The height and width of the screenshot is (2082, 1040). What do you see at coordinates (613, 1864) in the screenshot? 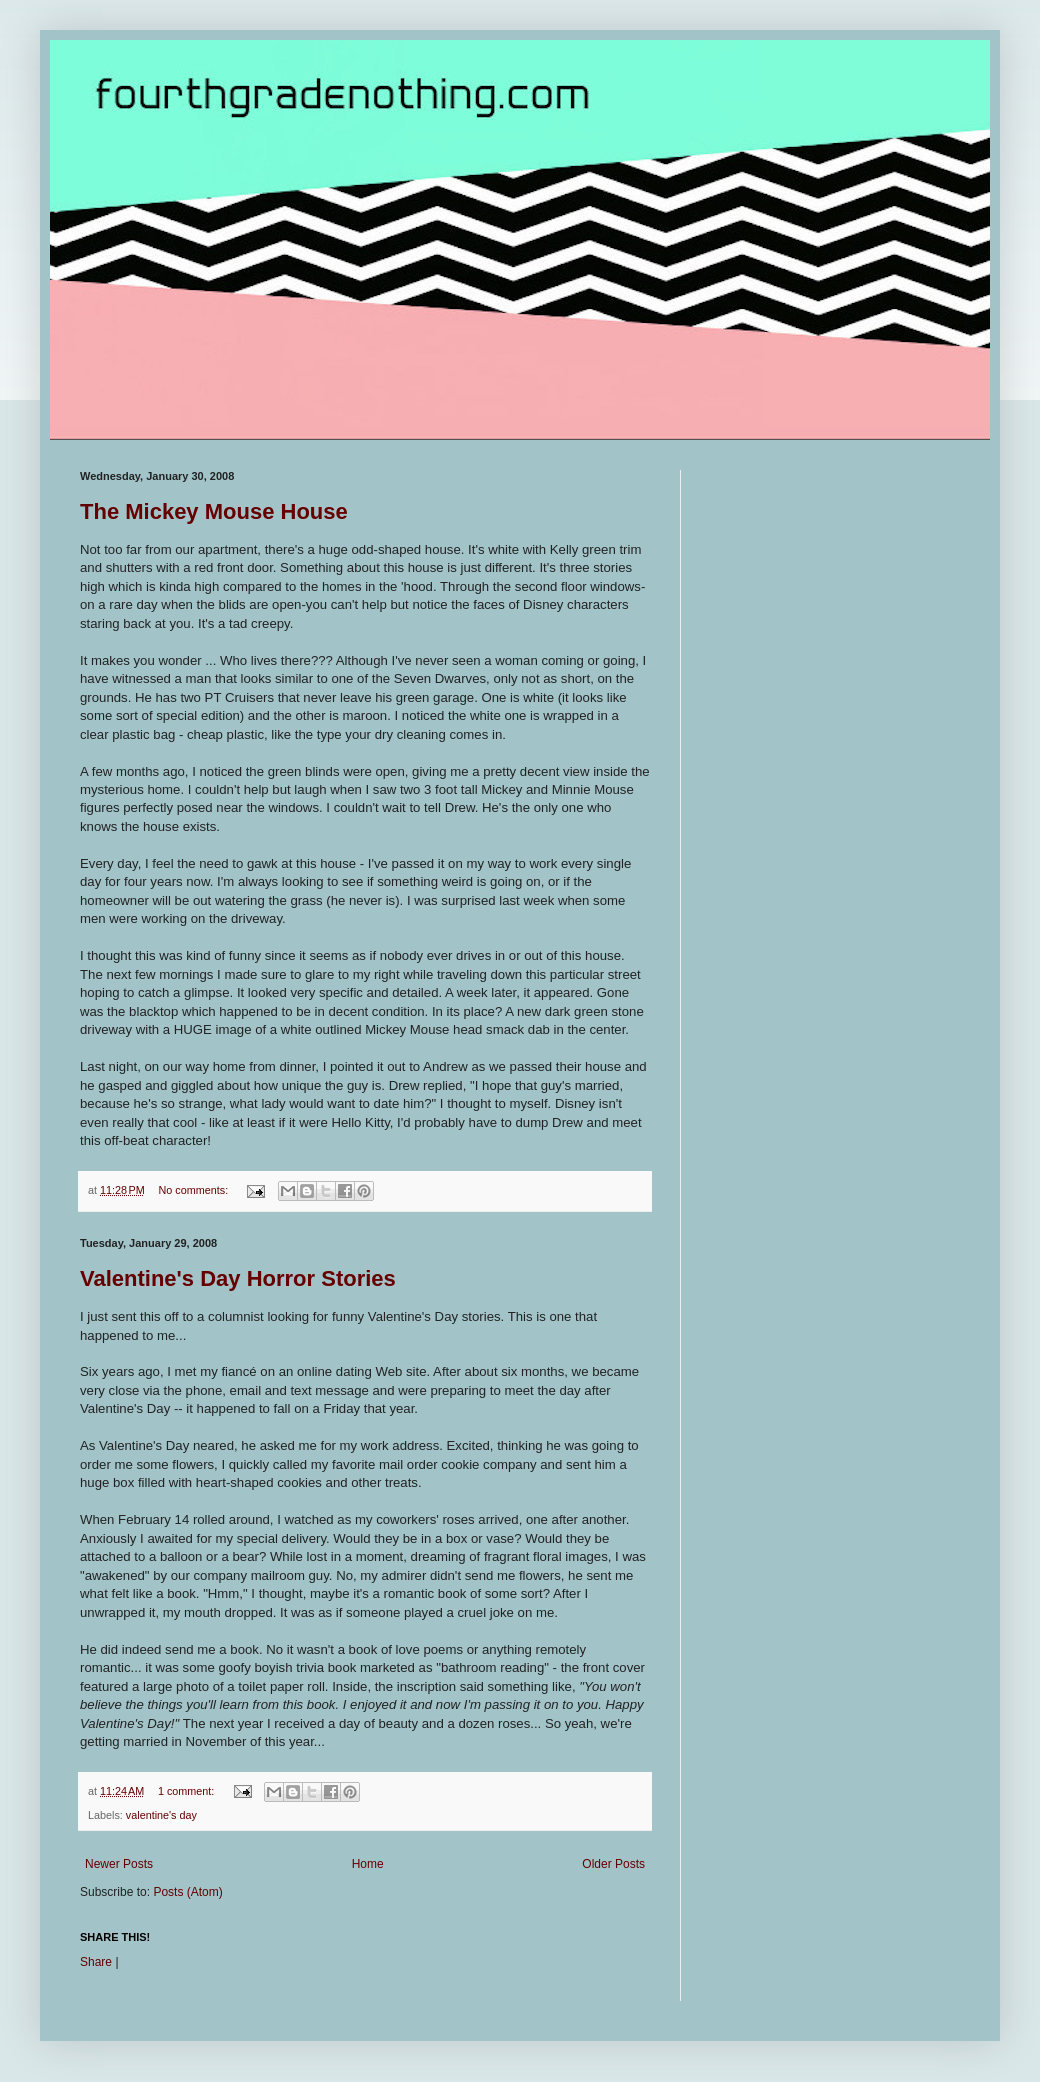
I see `Older Posts` at bounding box center [613, 1864].